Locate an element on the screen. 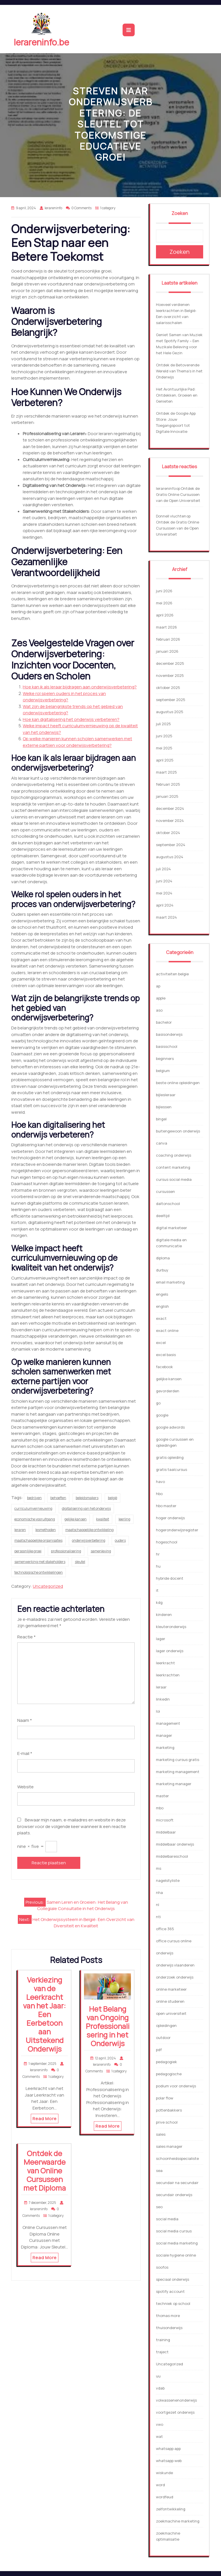 This screenshot has width=221, height=2576. diploma is located at coordinates (163, 1258).